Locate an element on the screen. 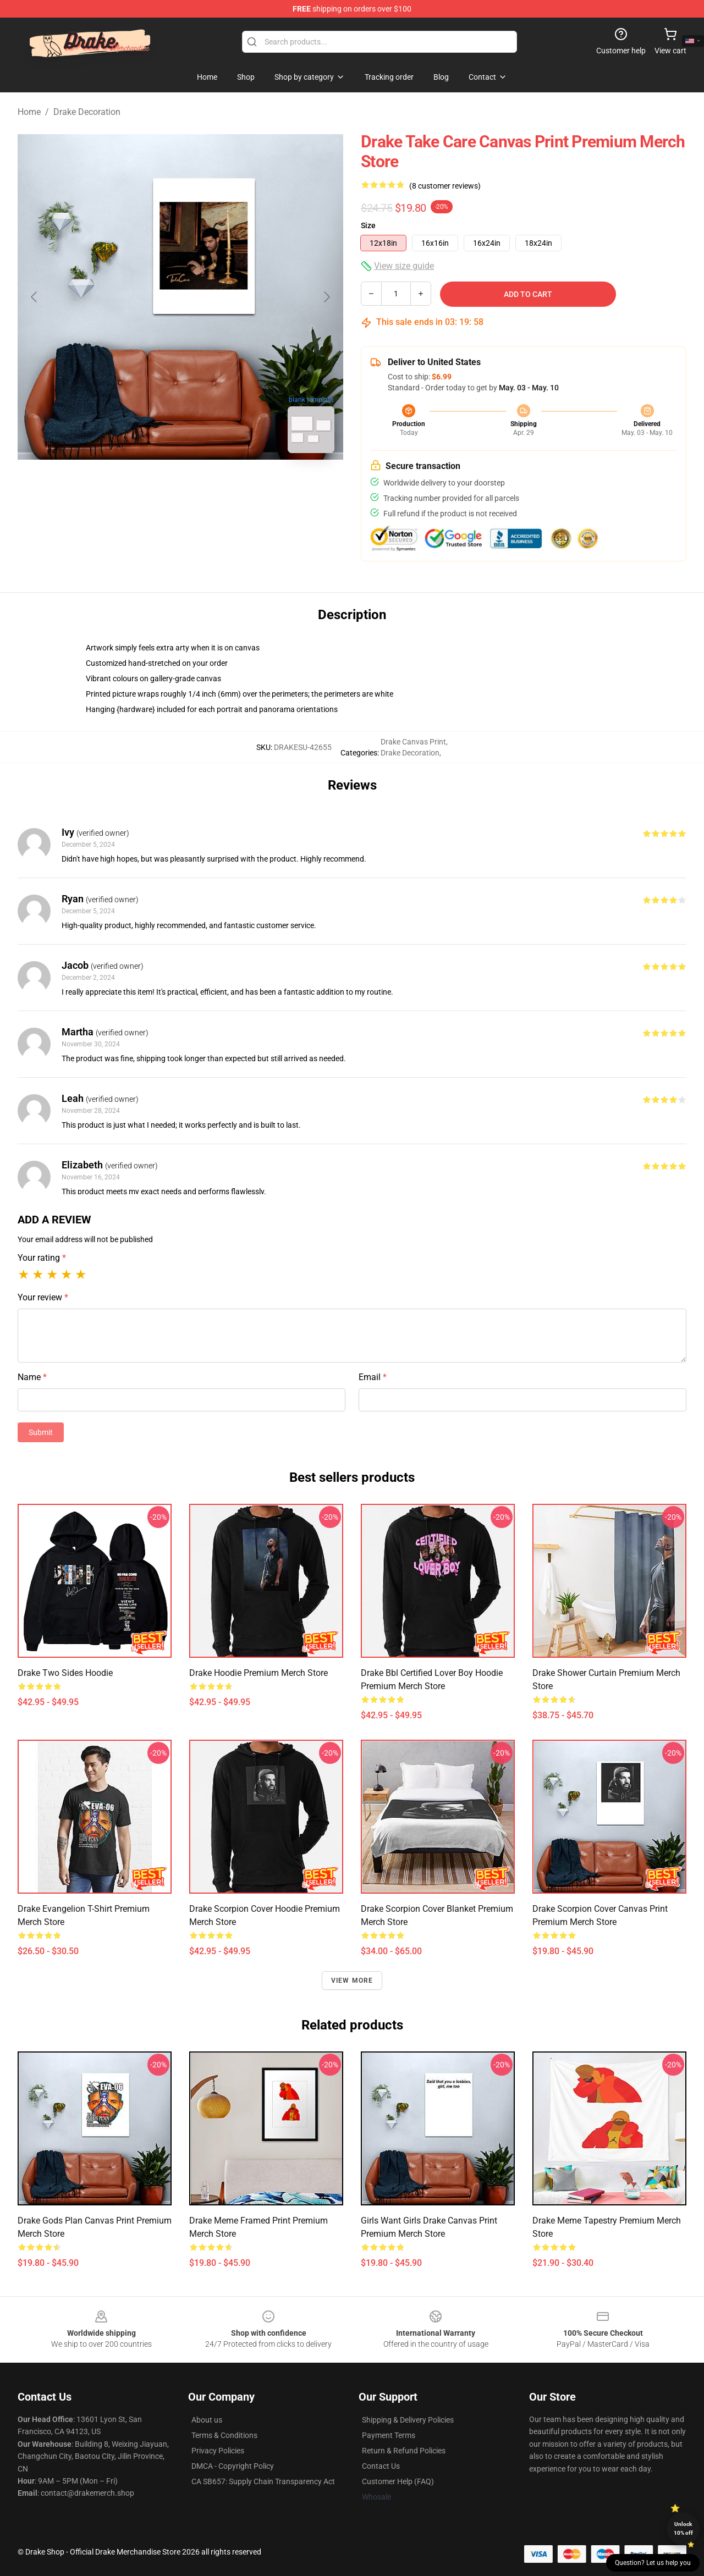 This screenshot has height=2576, width=704. Submit is located at coordinates (41, 1432).